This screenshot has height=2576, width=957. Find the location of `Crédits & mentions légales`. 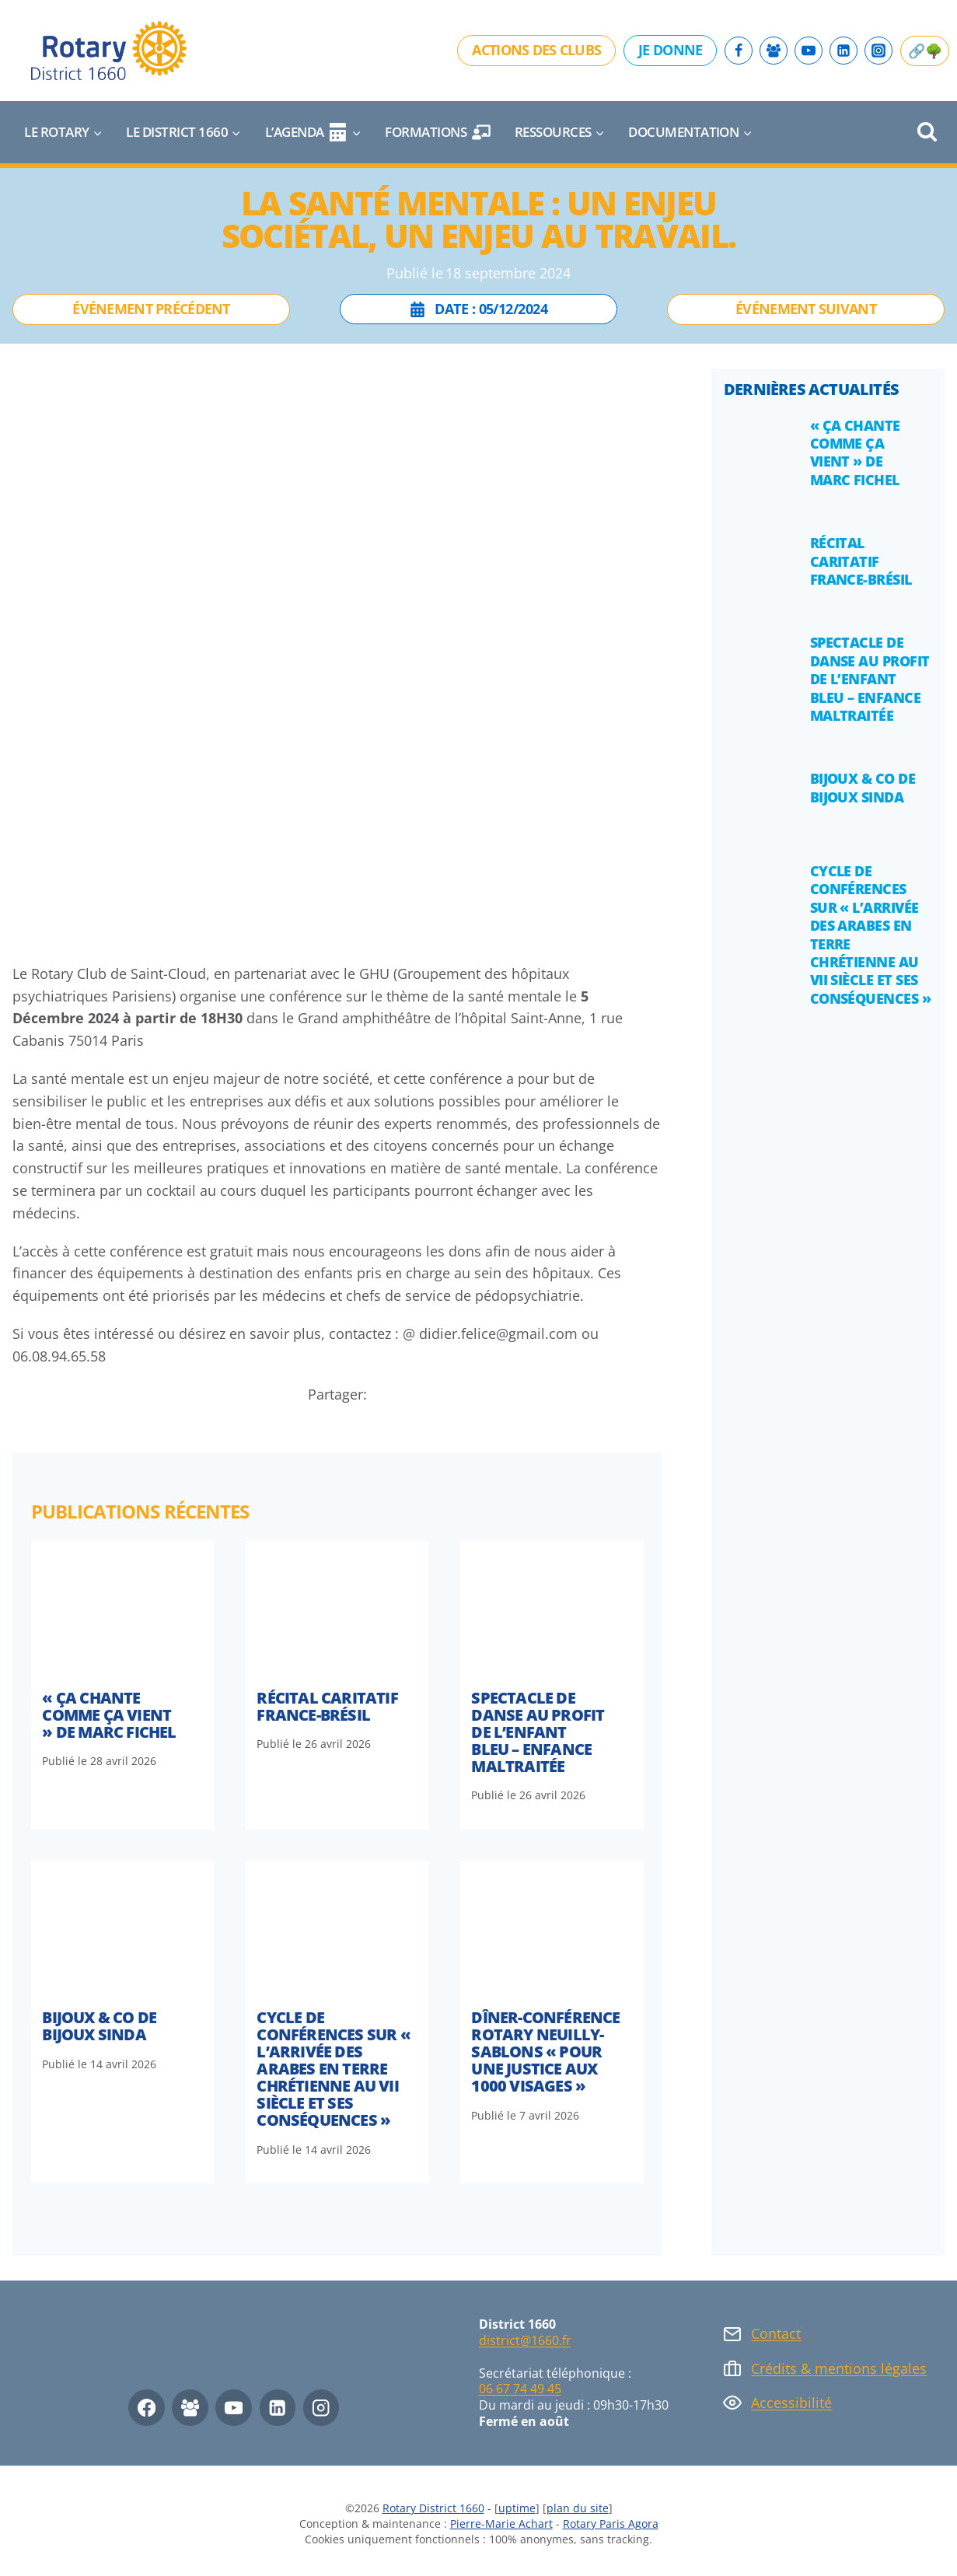

Crédits & mentions légales is located at coordinates (839, 2368).